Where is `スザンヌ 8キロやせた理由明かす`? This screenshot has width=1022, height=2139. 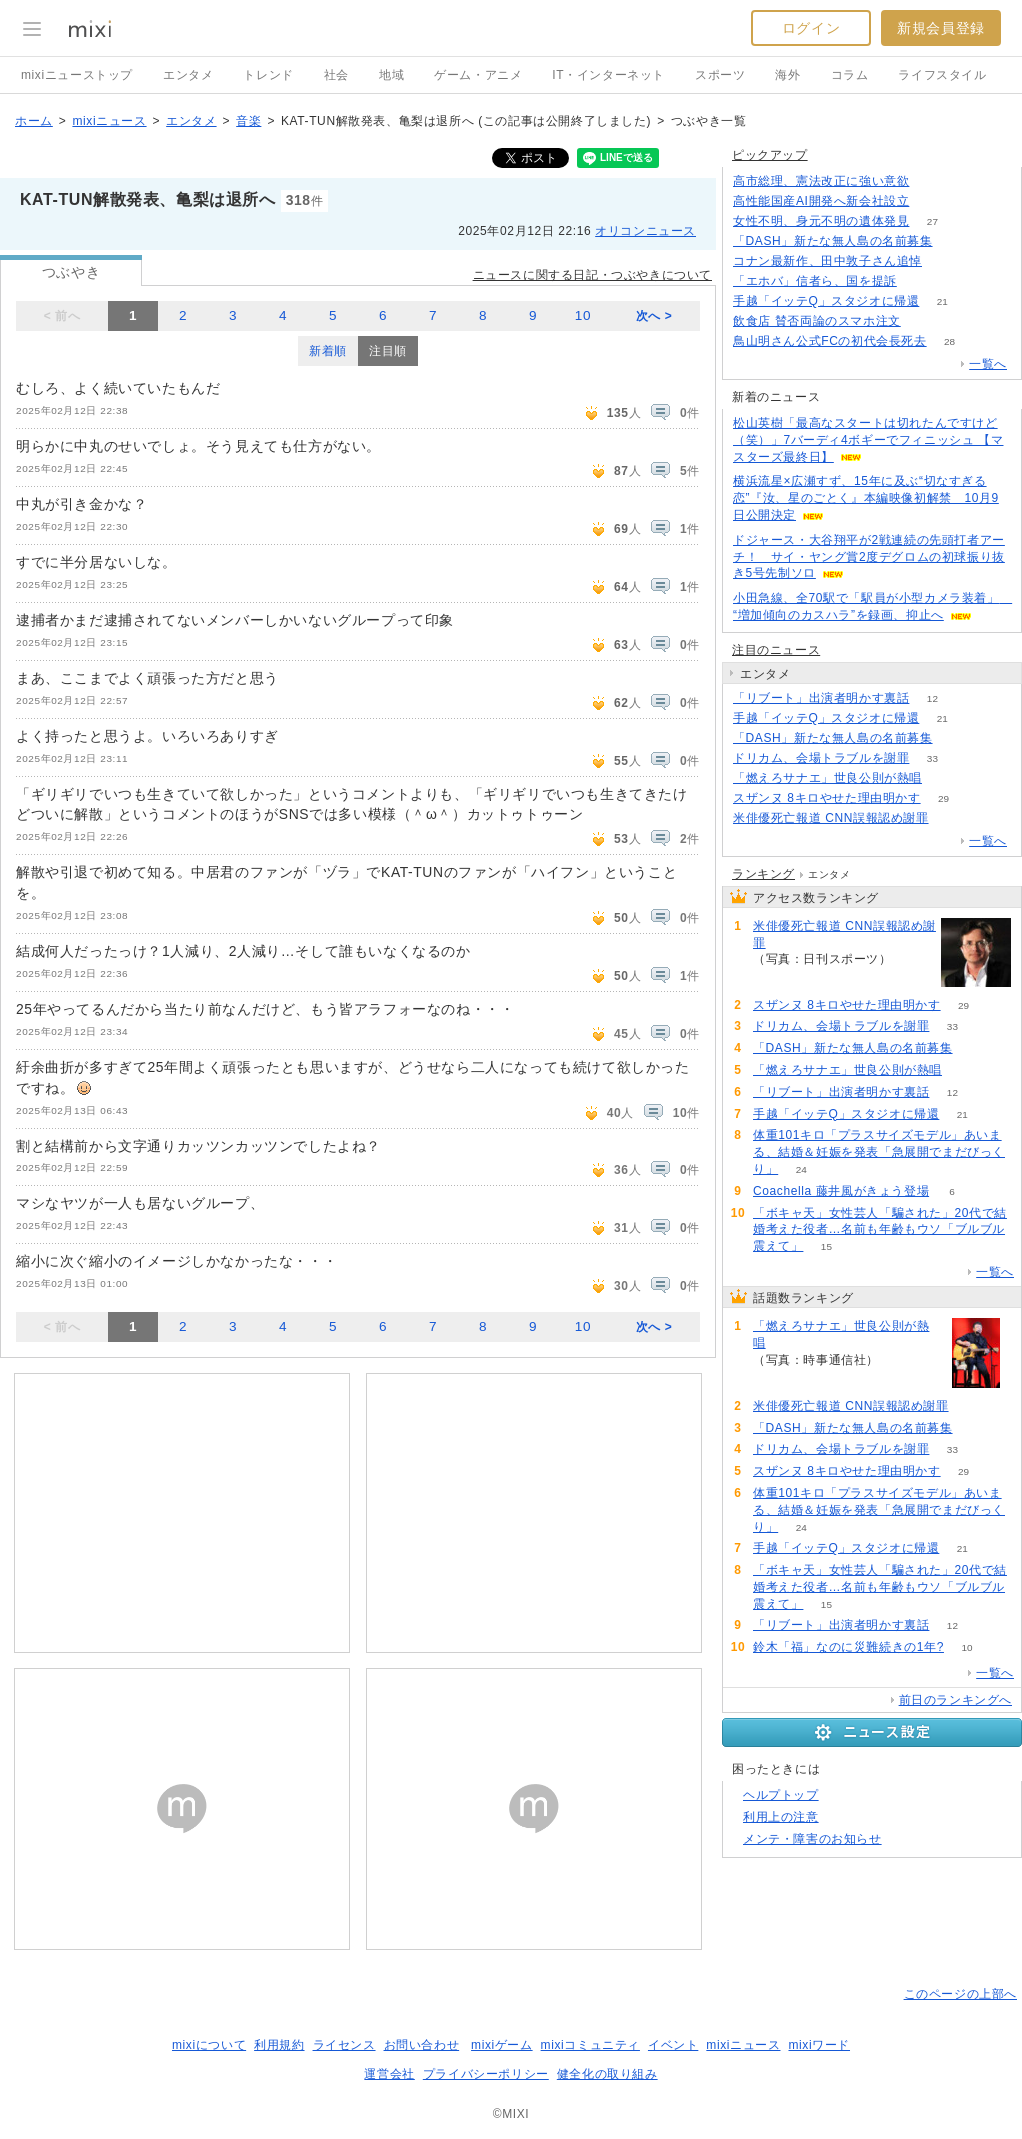 スザンヌ 8キロやせた理由明かす is located at coordinates (827, 798).